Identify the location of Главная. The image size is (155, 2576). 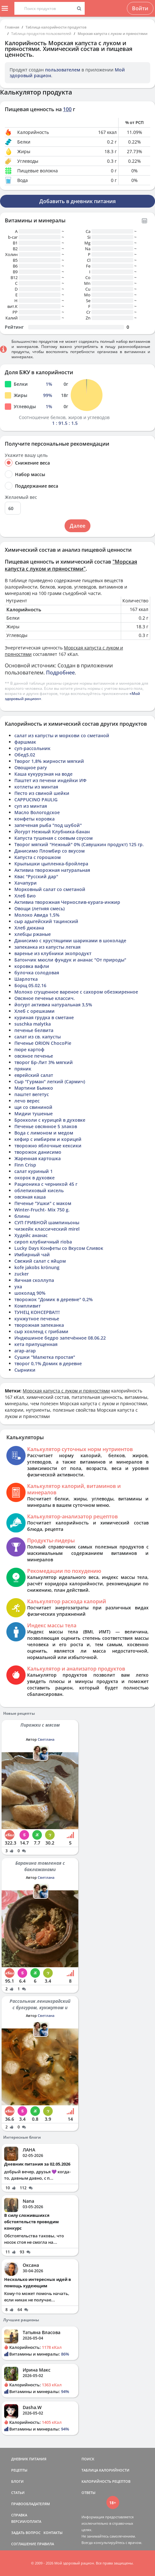
(12, 27).